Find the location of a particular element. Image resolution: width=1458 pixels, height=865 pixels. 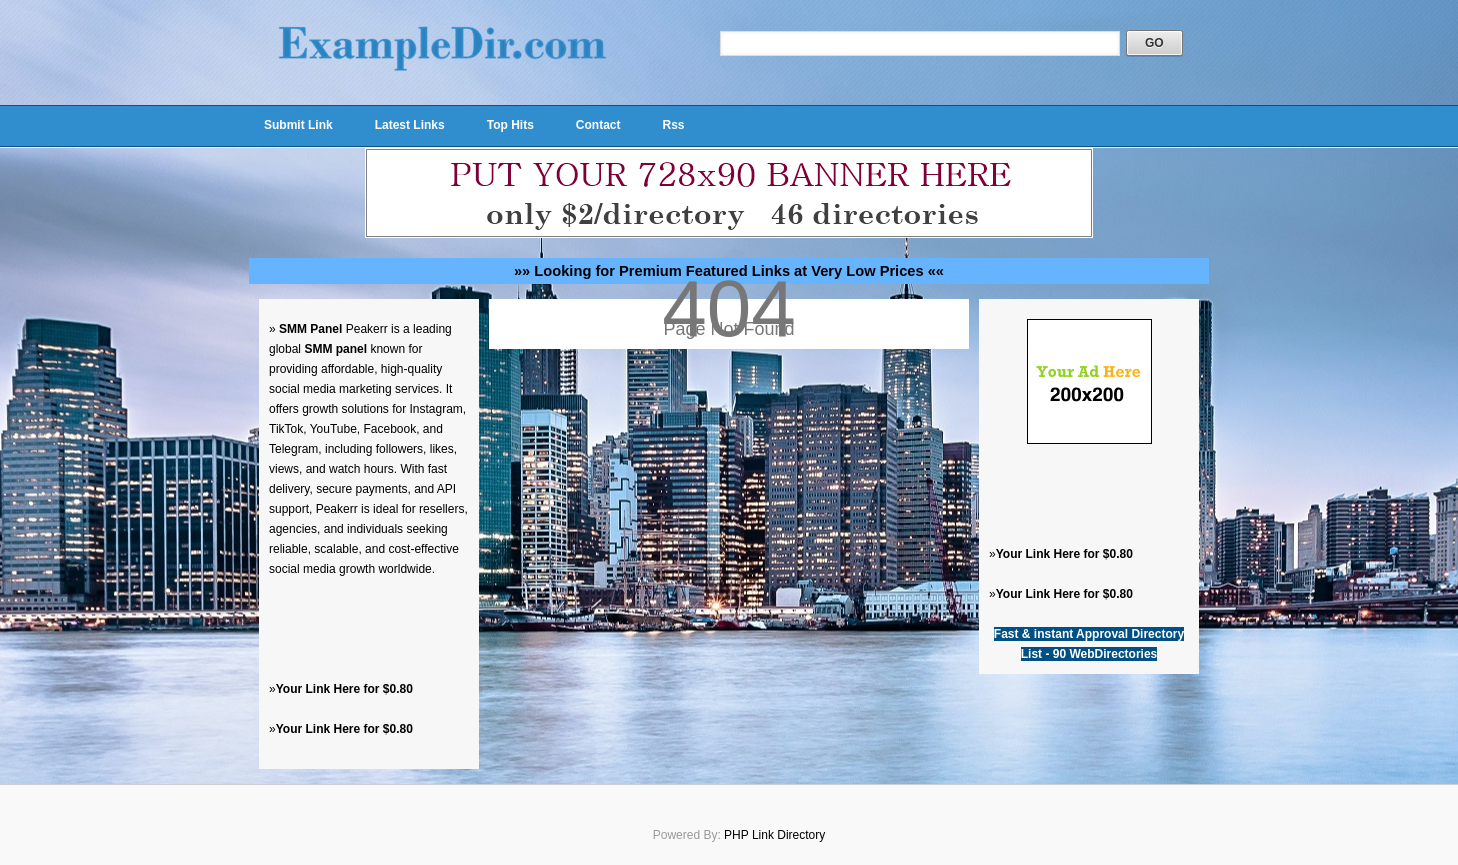

PHP Link Directory is located at coordinates (774, 835).